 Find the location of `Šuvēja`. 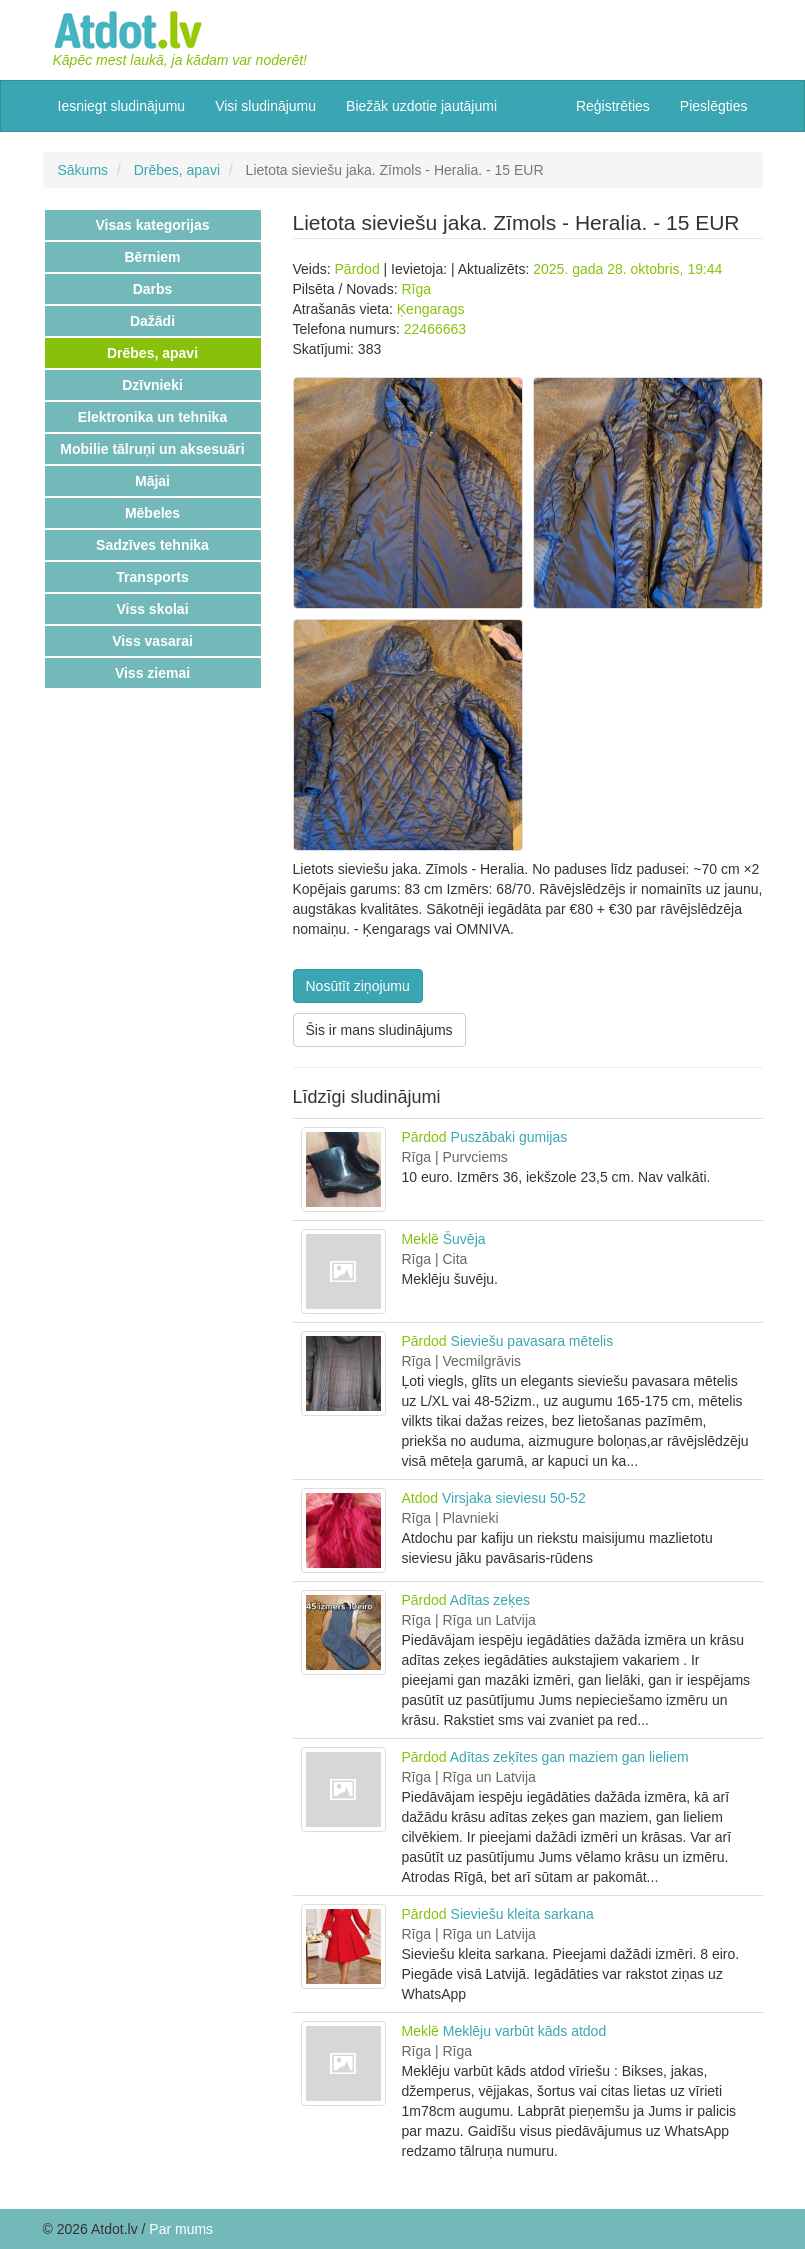

Šuvēja is located at coordinates (464, 1239).